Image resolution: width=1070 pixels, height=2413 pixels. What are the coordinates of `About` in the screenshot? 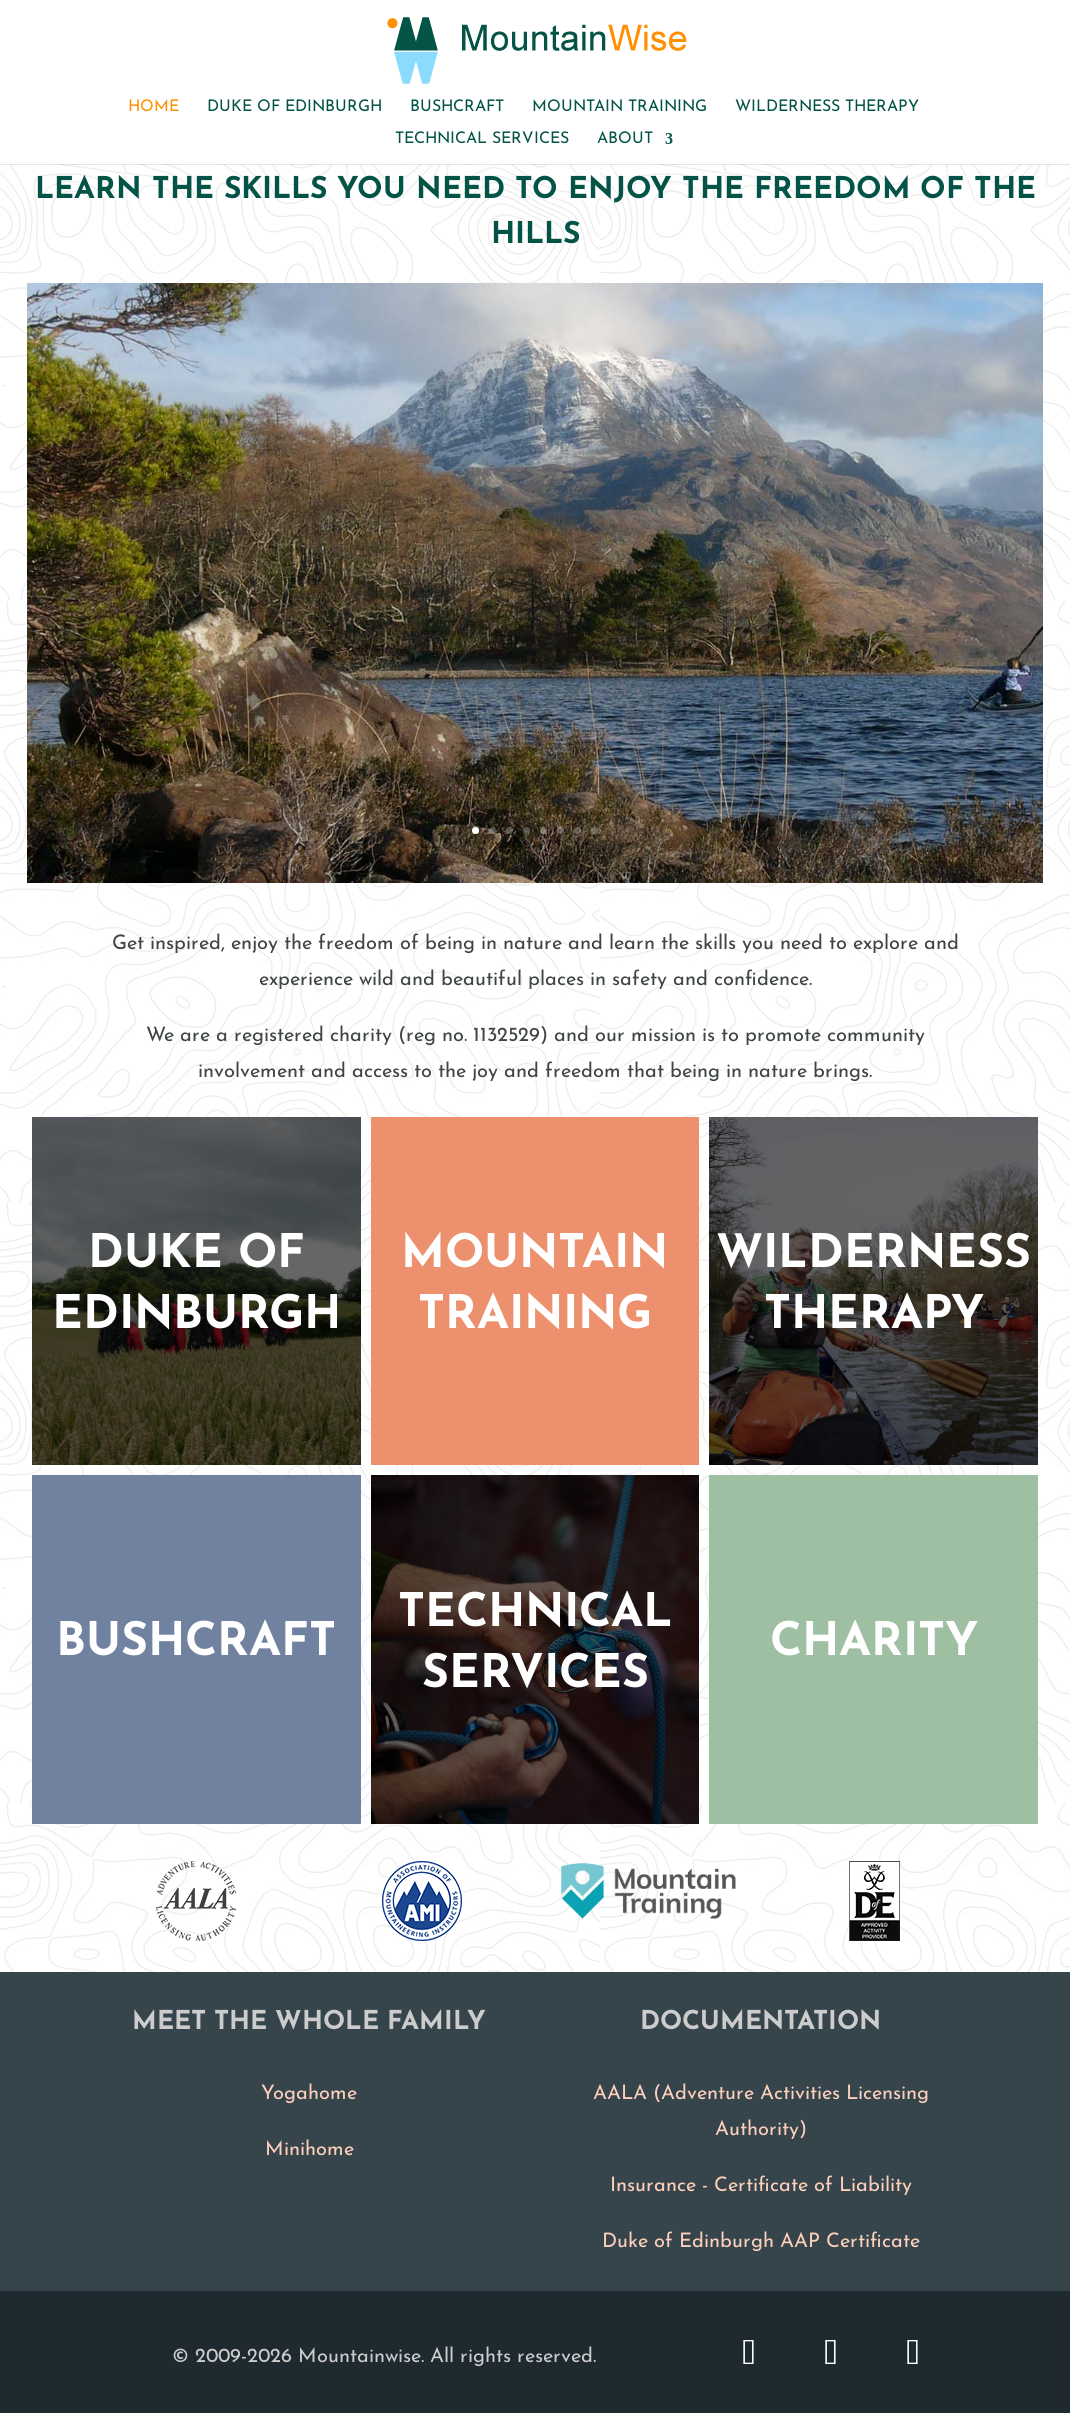 It's located at (625, 139).